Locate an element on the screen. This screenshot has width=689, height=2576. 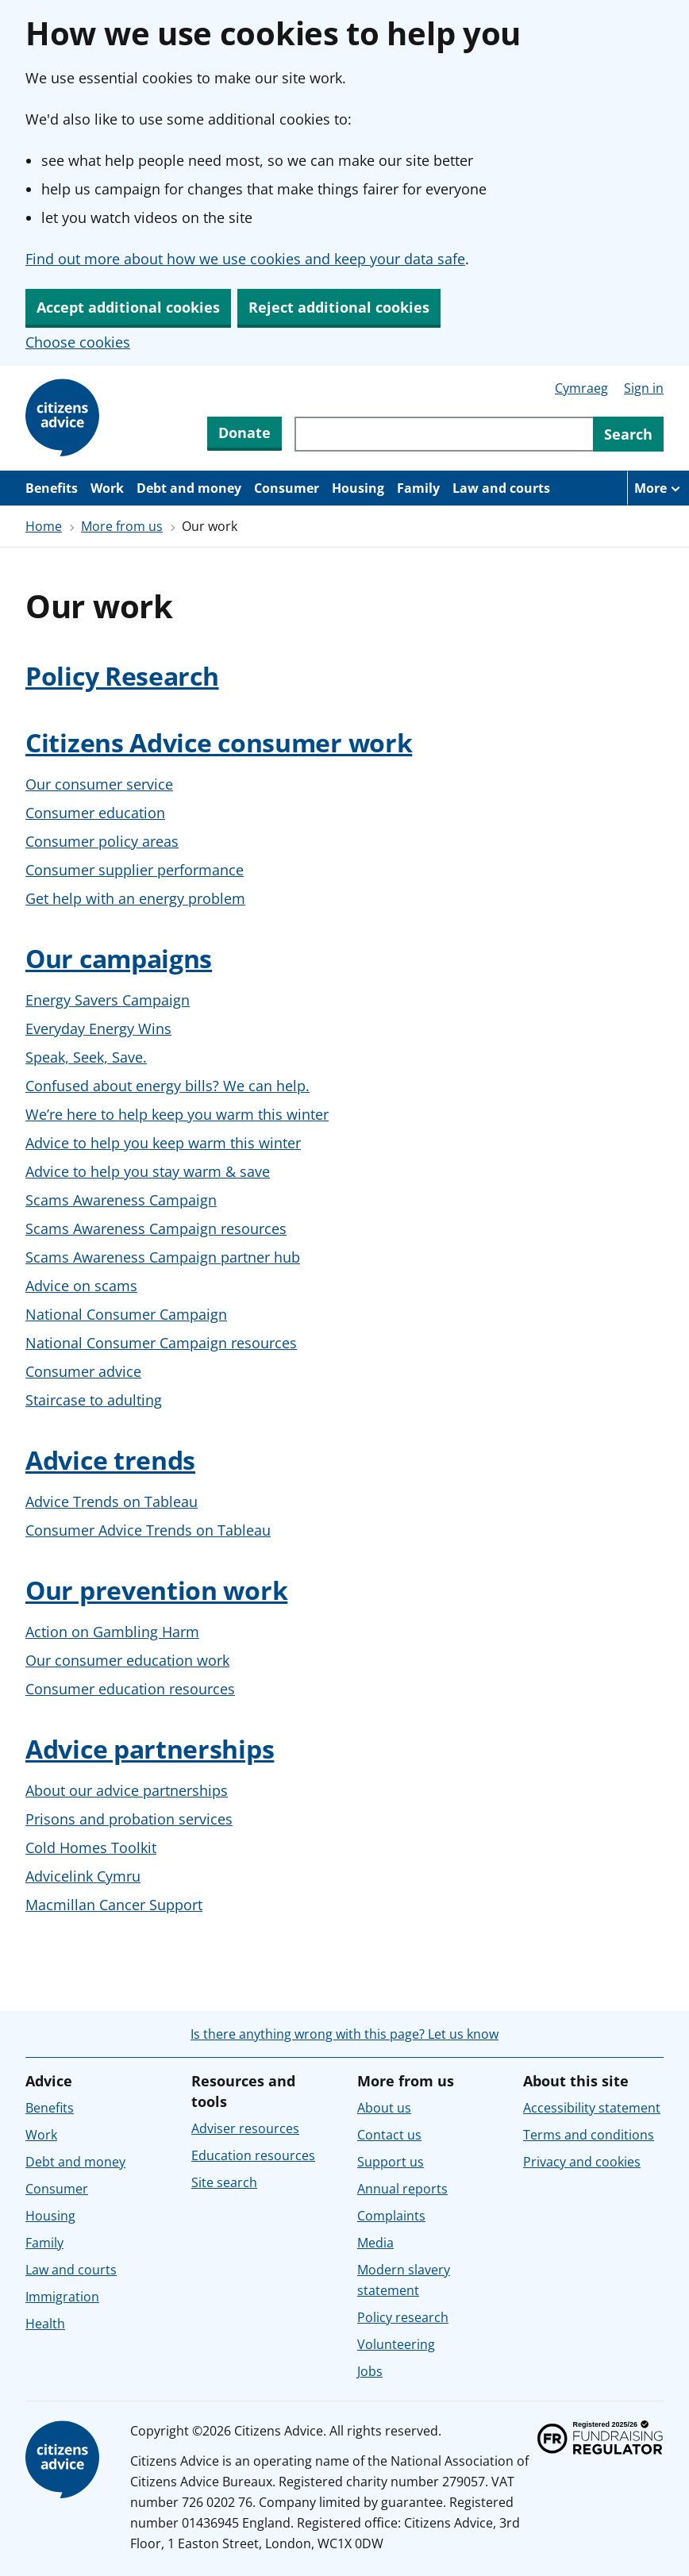
Contact us is located at coordinates (389, 2134).